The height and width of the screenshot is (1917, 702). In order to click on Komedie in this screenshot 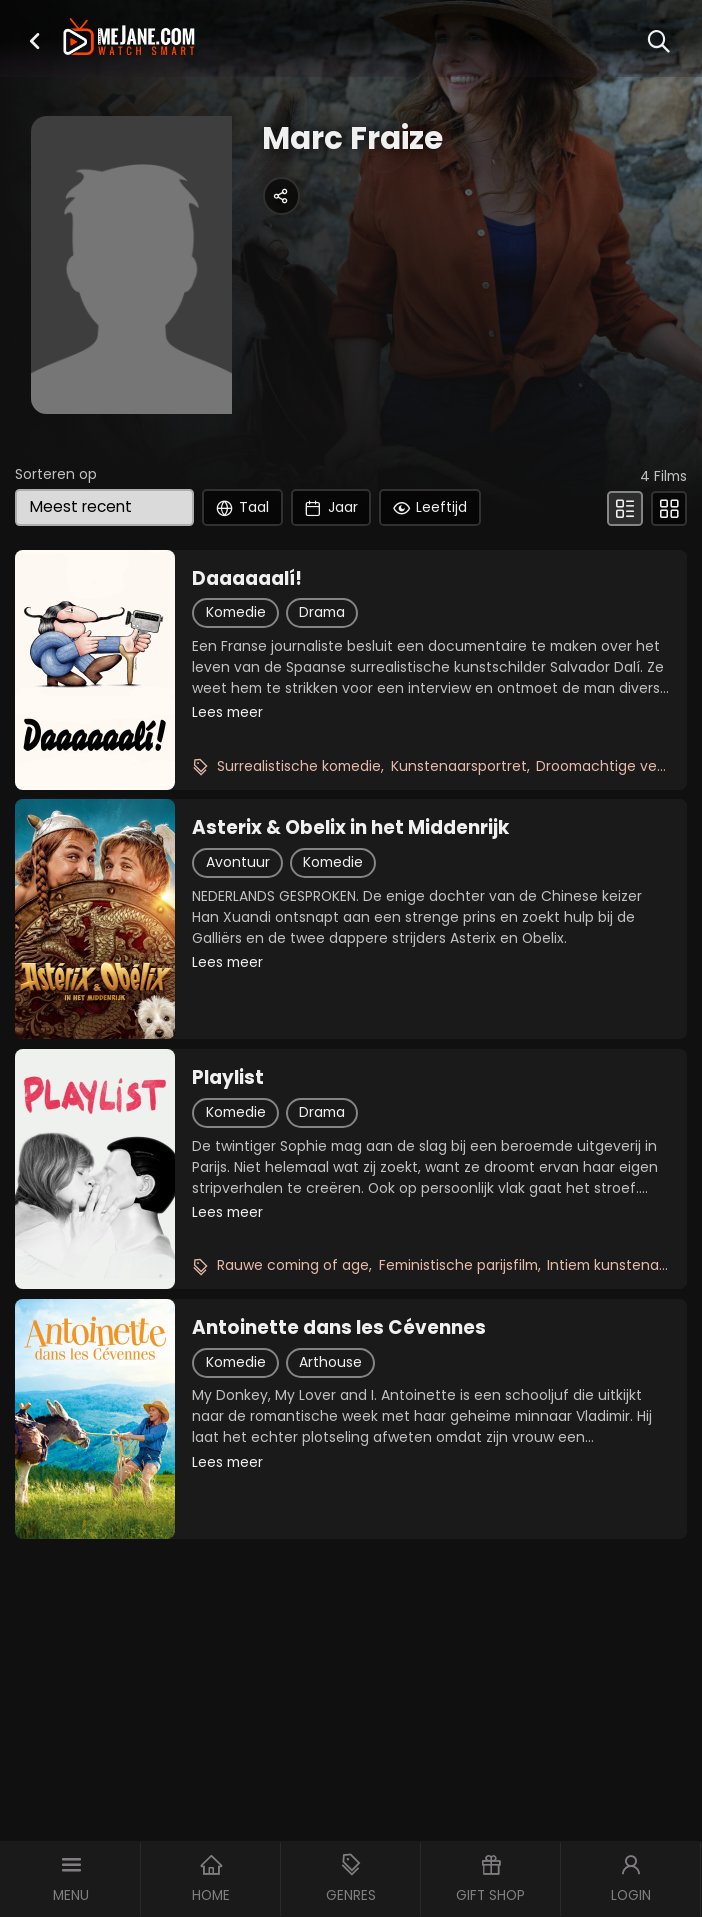, I will do `click(236, 612)`.